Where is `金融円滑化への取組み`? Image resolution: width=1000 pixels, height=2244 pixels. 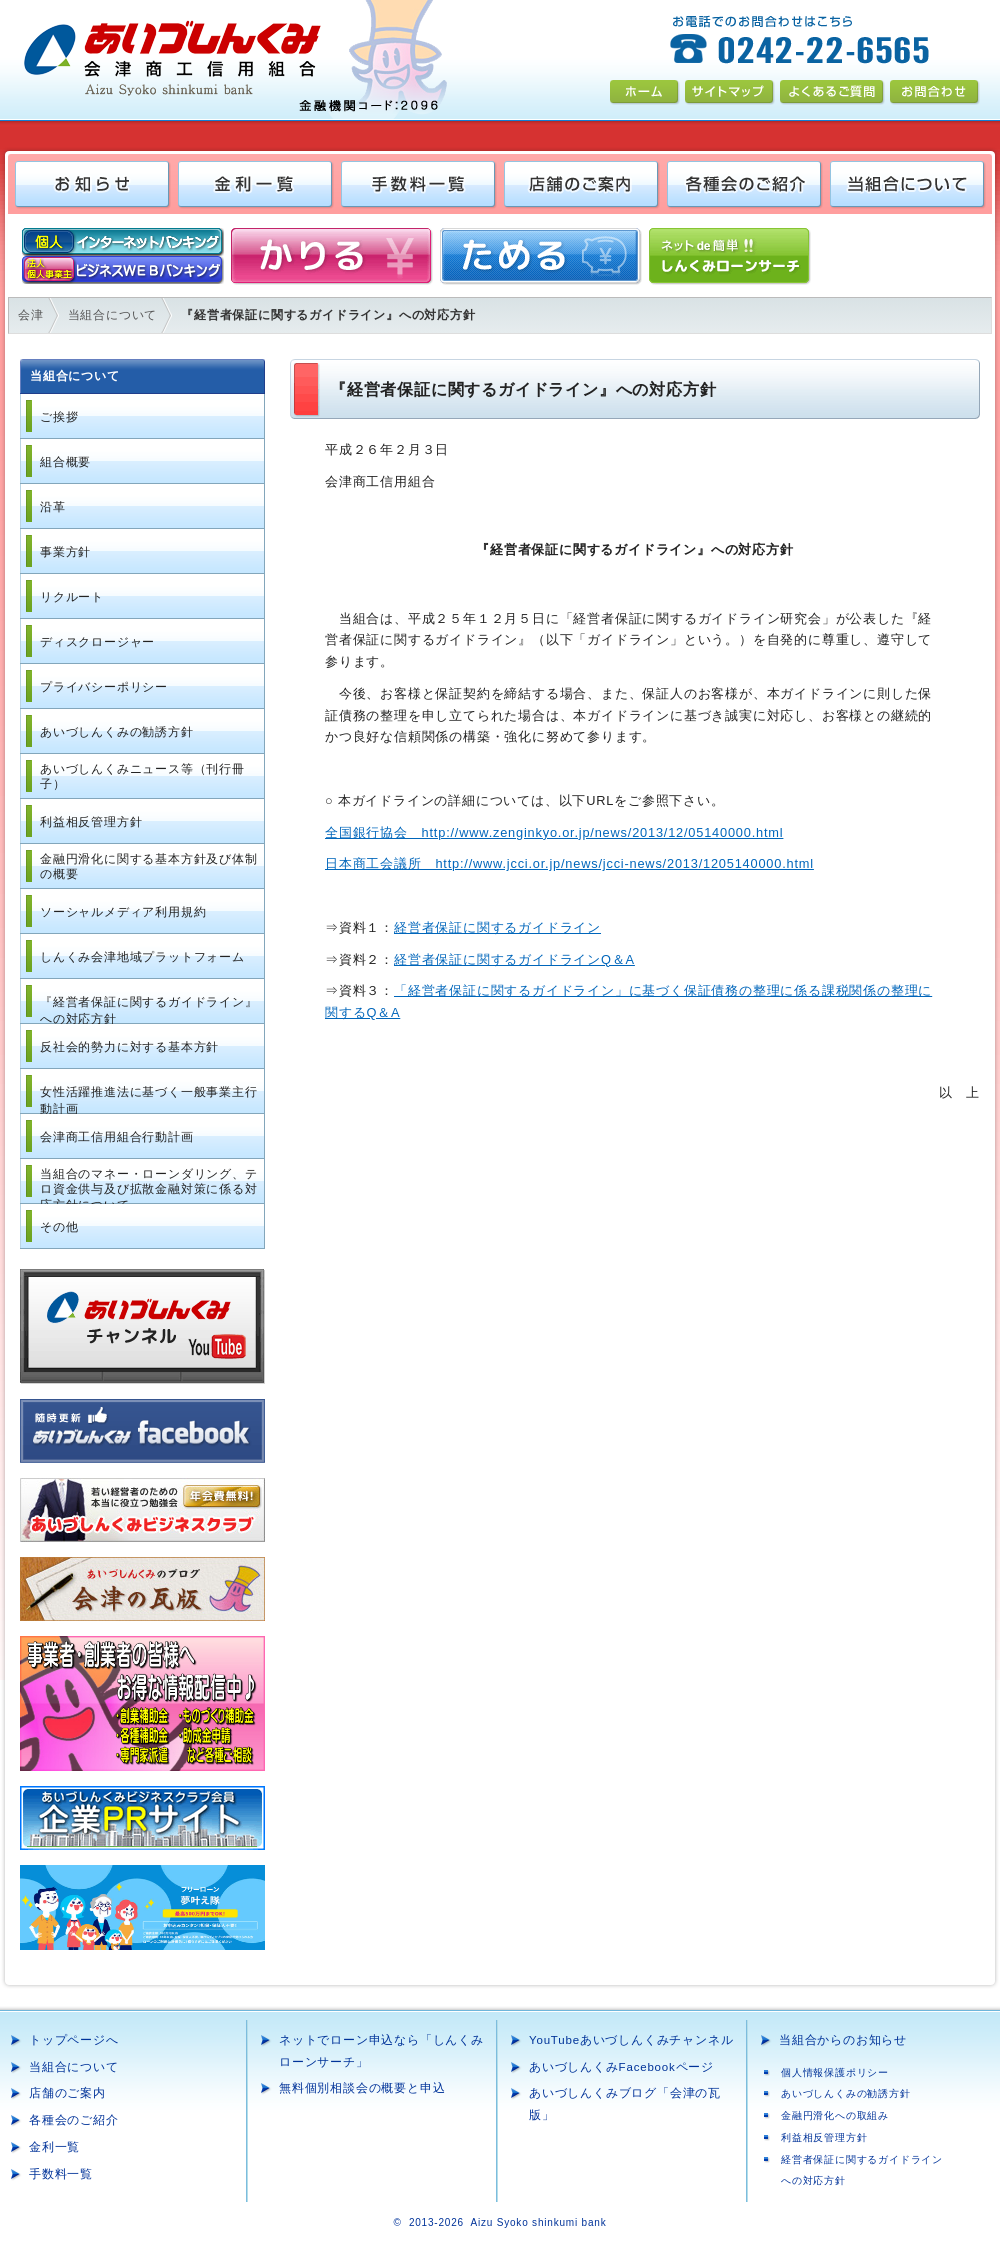 金融円滑化への取組み is located at coordinates (835, 2115).